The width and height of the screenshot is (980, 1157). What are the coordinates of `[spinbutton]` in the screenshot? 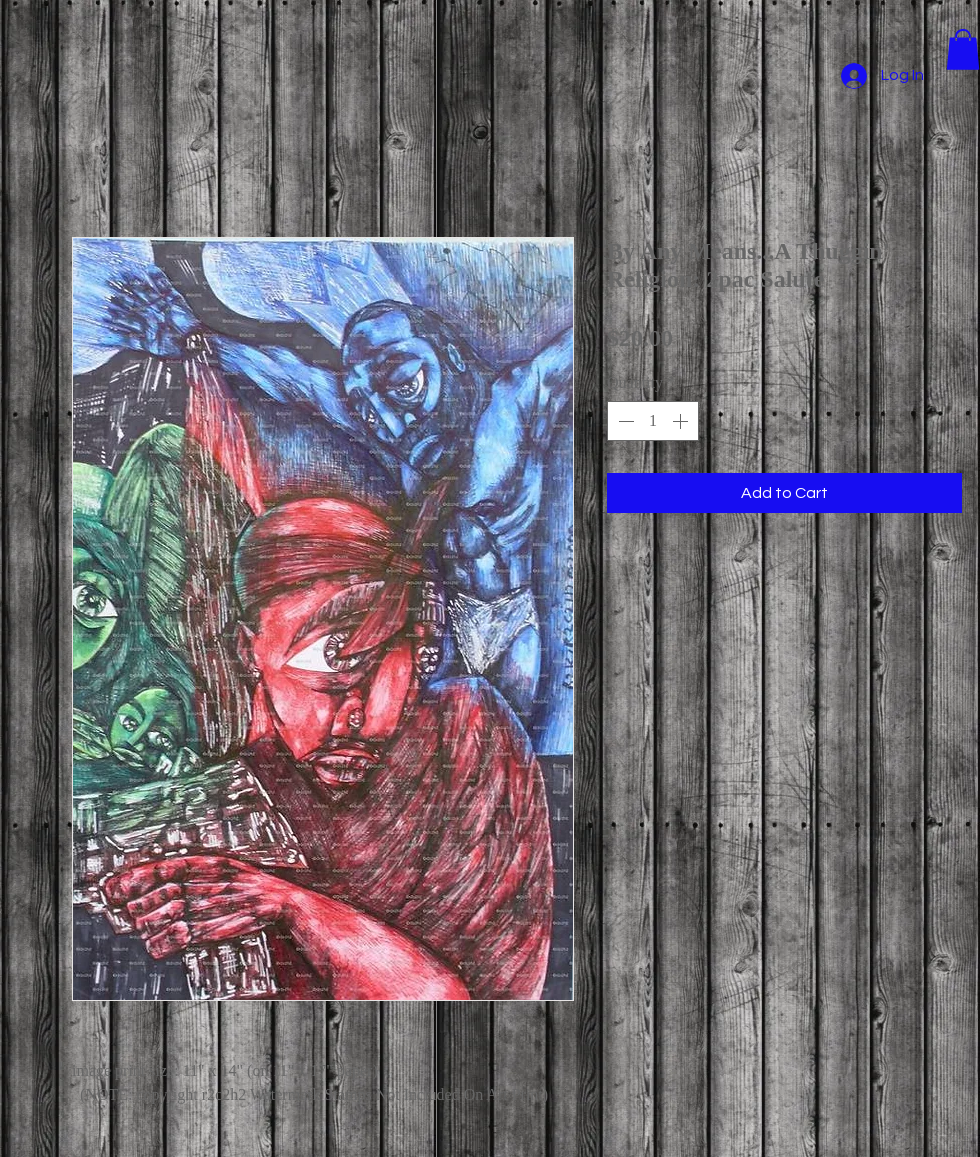 It's located at (653, 421).